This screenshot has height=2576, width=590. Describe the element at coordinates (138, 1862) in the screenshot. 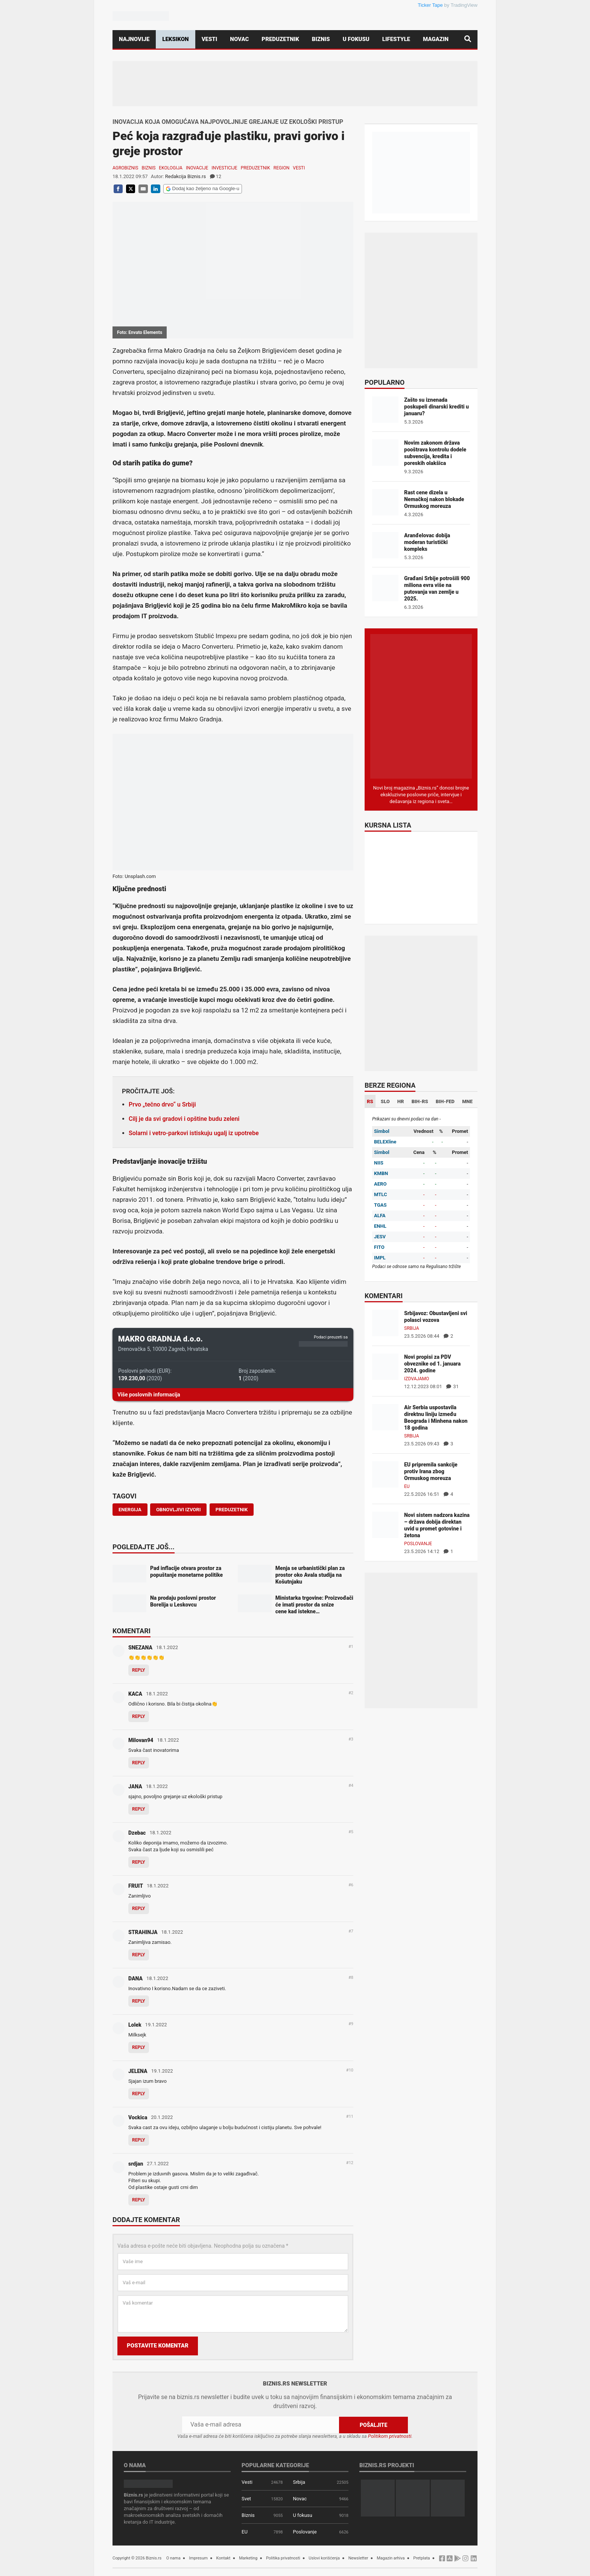

I see `Reply [Odgovor za Dzebac]` at that location.